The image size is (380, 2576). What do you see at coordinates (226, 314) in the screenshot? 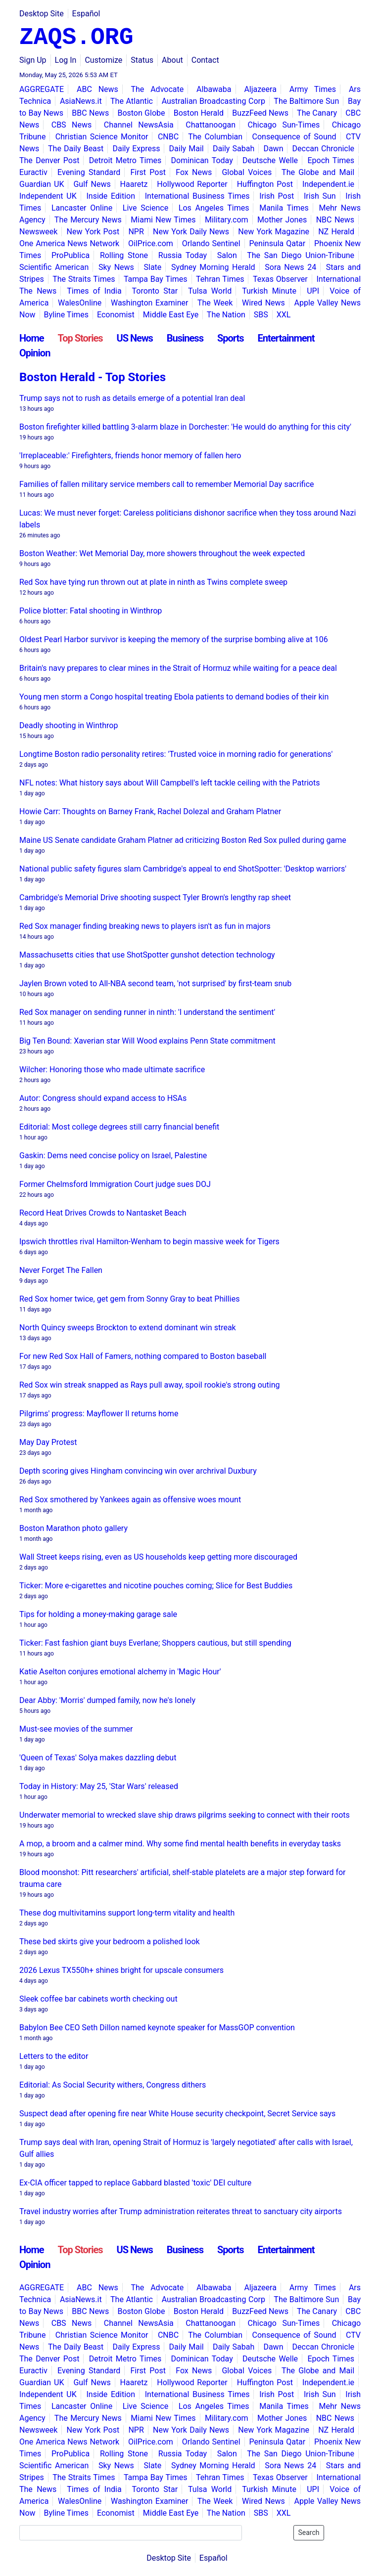
I see `The Nation` at bounding box center [226, 314].